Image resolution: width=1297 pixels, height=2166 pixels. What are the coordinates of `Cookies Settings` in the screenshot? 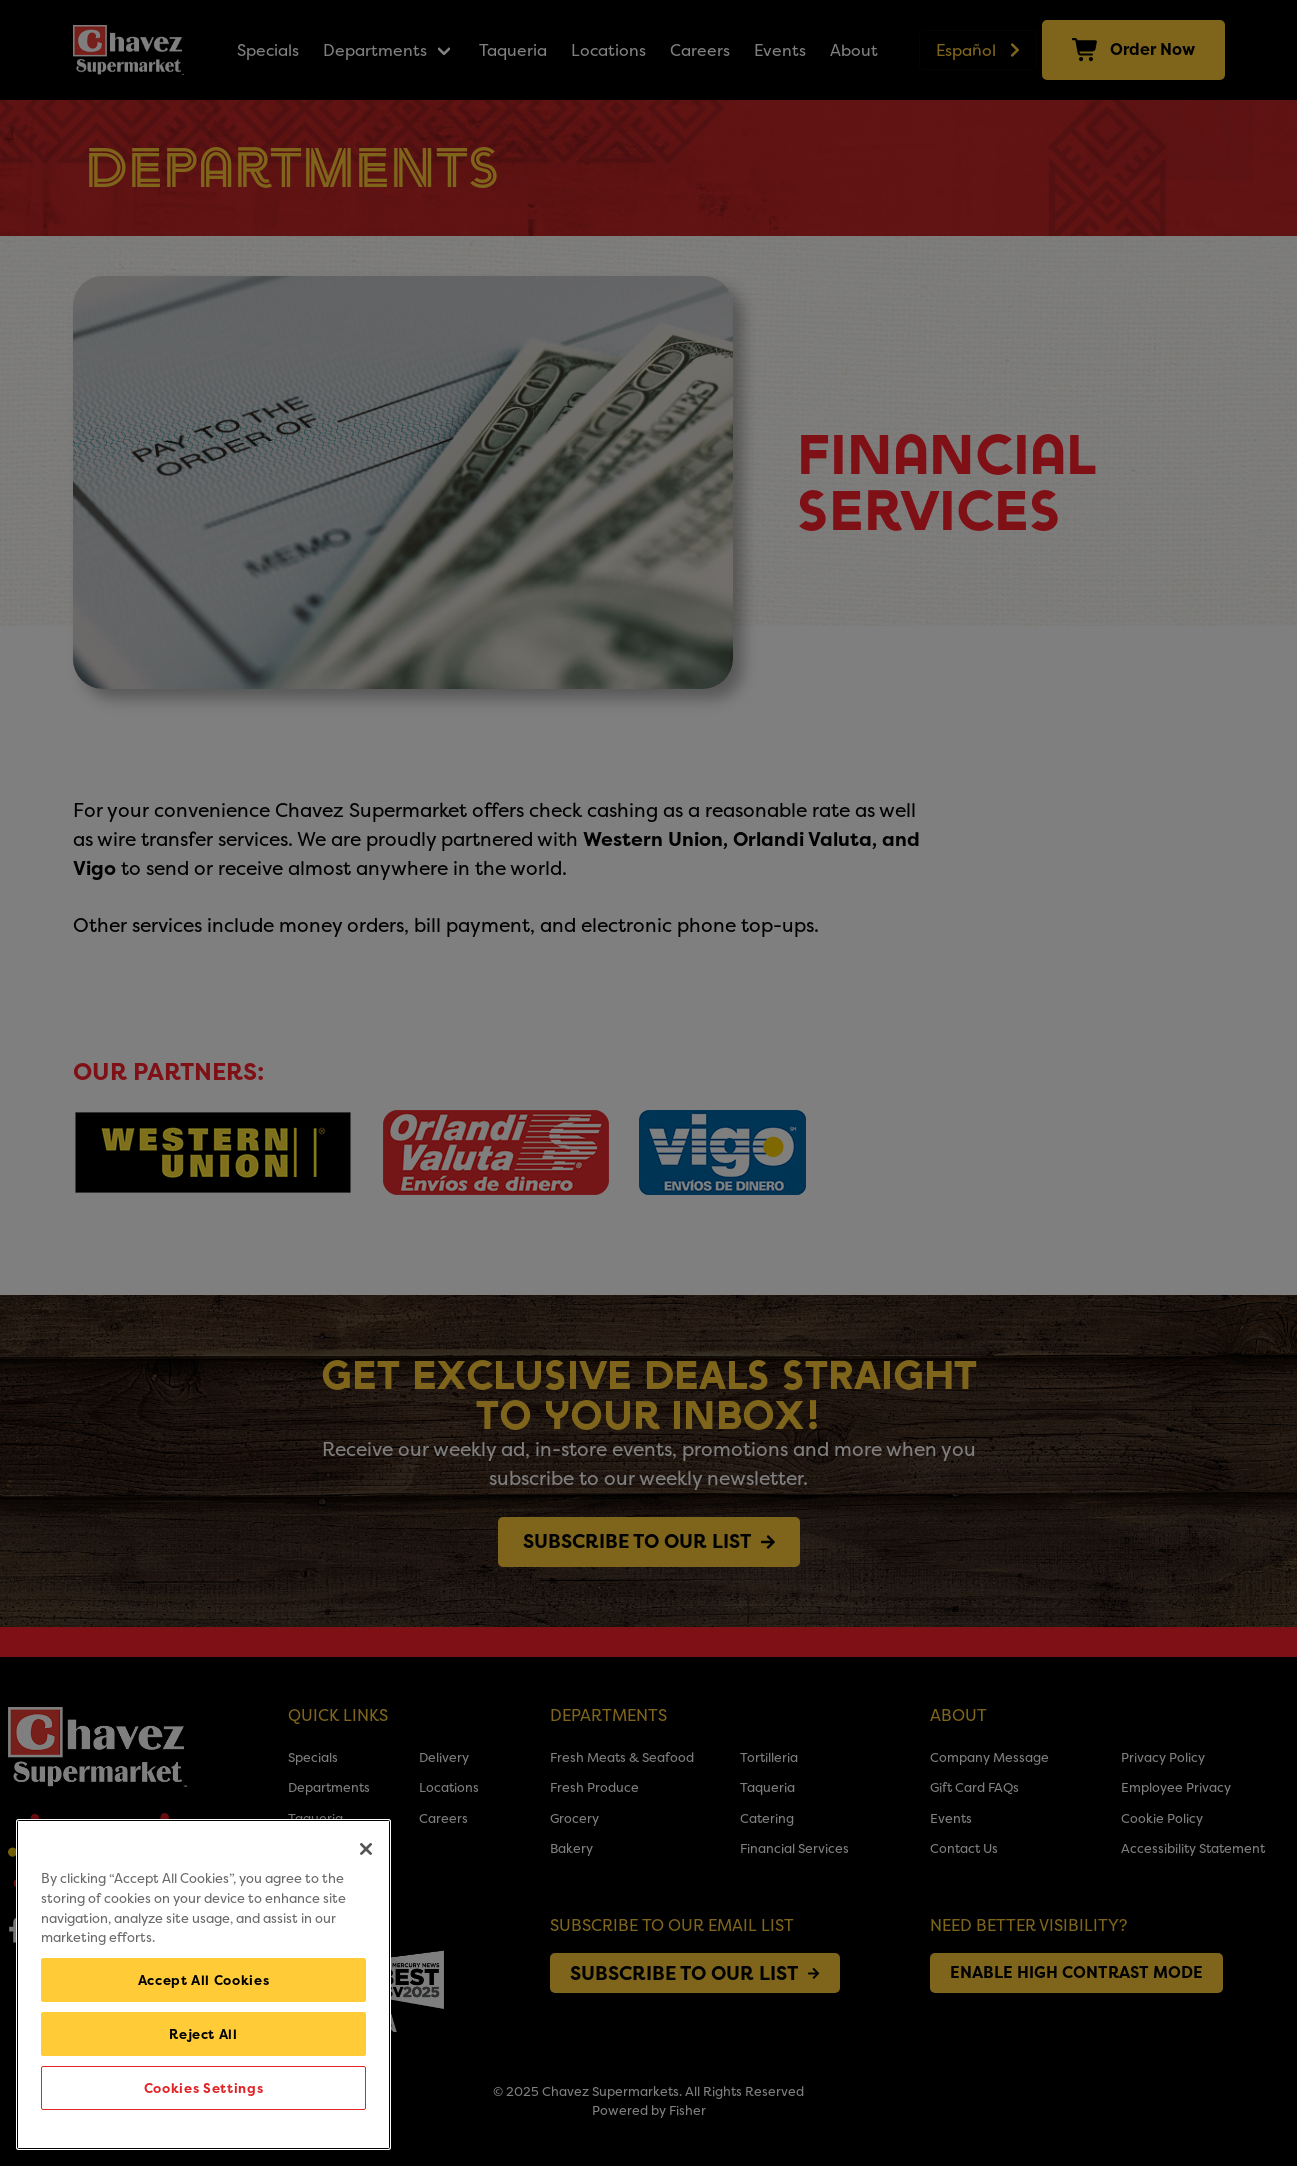 It's located at (204, 2088).